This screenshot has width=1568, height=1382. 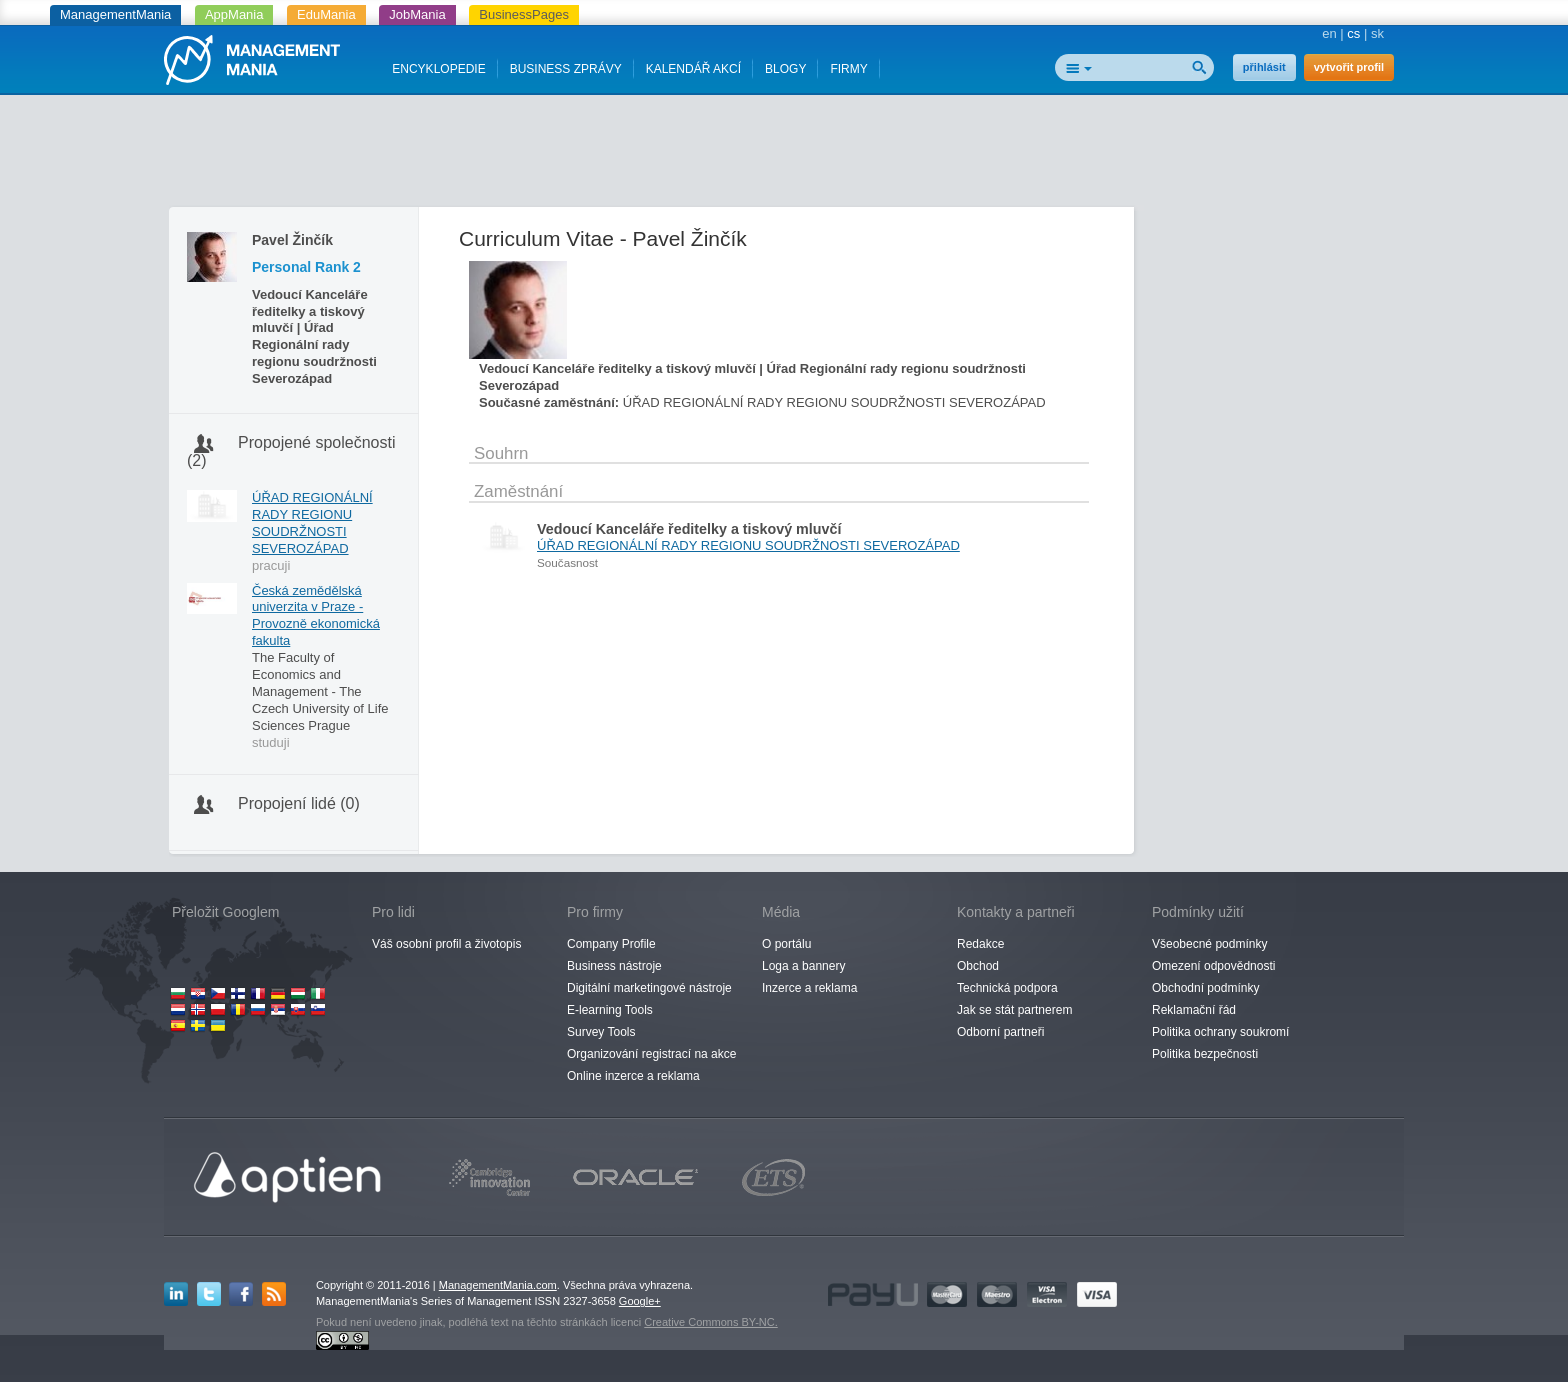 I want to click on Redakce, so click(x=980, y=944).